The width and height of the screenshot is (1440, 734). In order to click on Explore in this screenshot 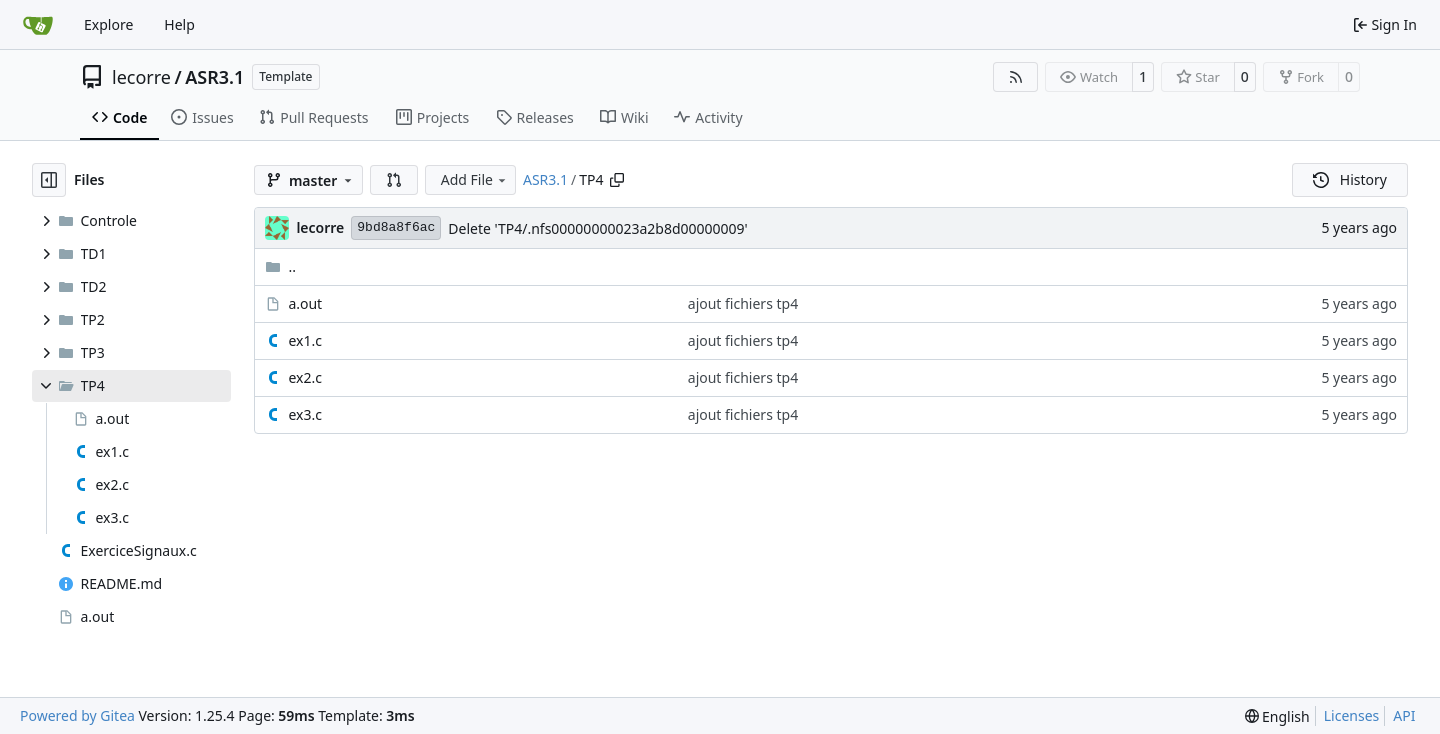, I will do `click(108, 24)`.